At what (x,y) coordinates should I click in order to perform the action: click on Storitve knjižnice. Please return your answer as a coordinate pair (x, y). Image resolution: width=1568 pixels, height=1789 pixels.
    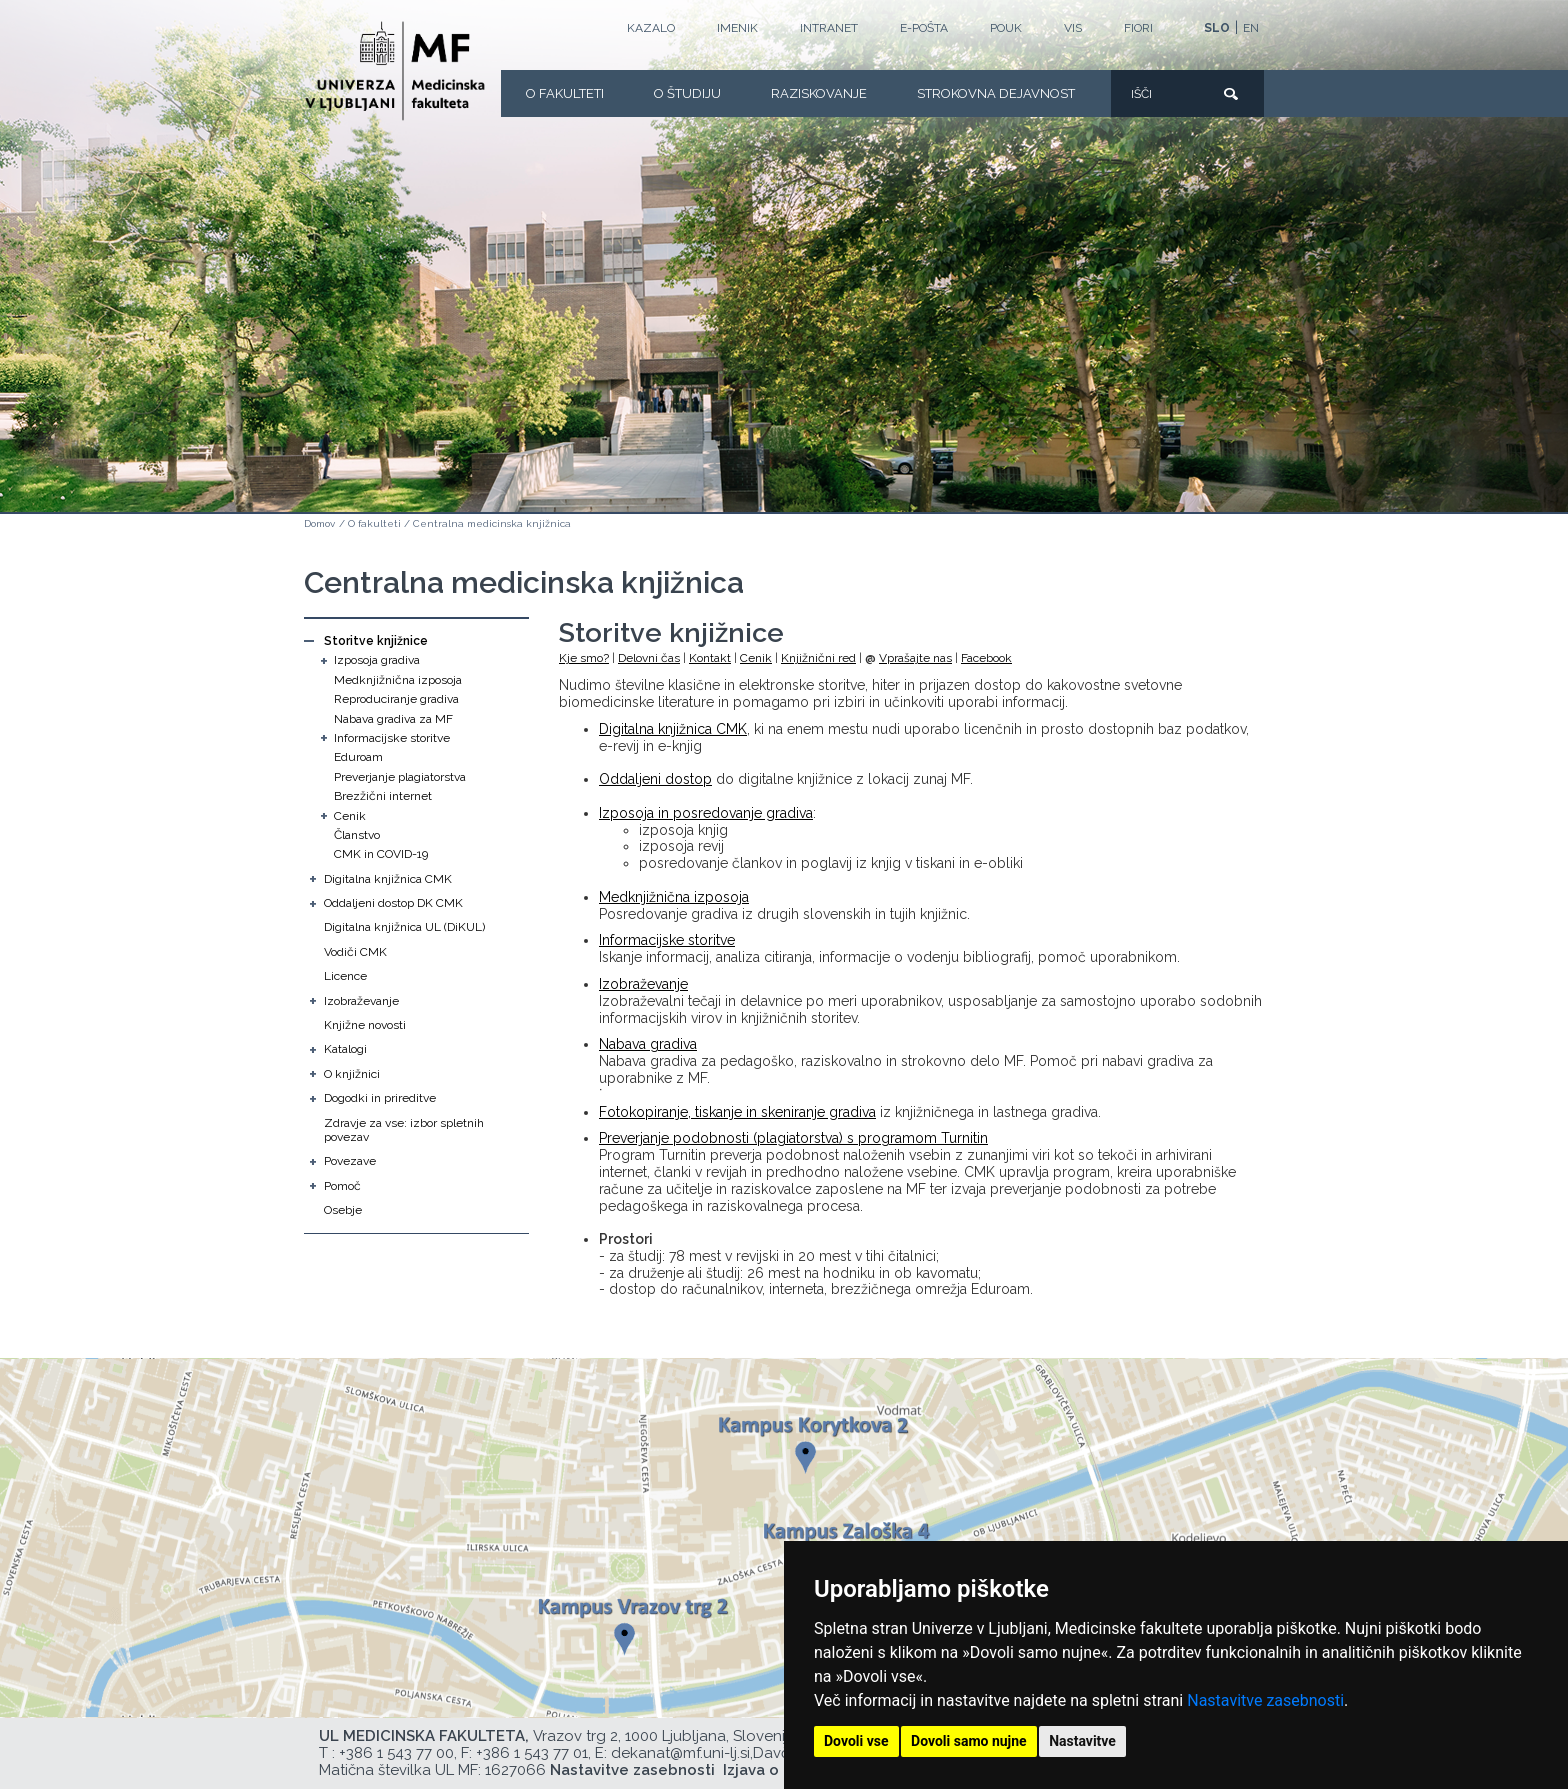
    Looking at the image, I should click on (376, 641).